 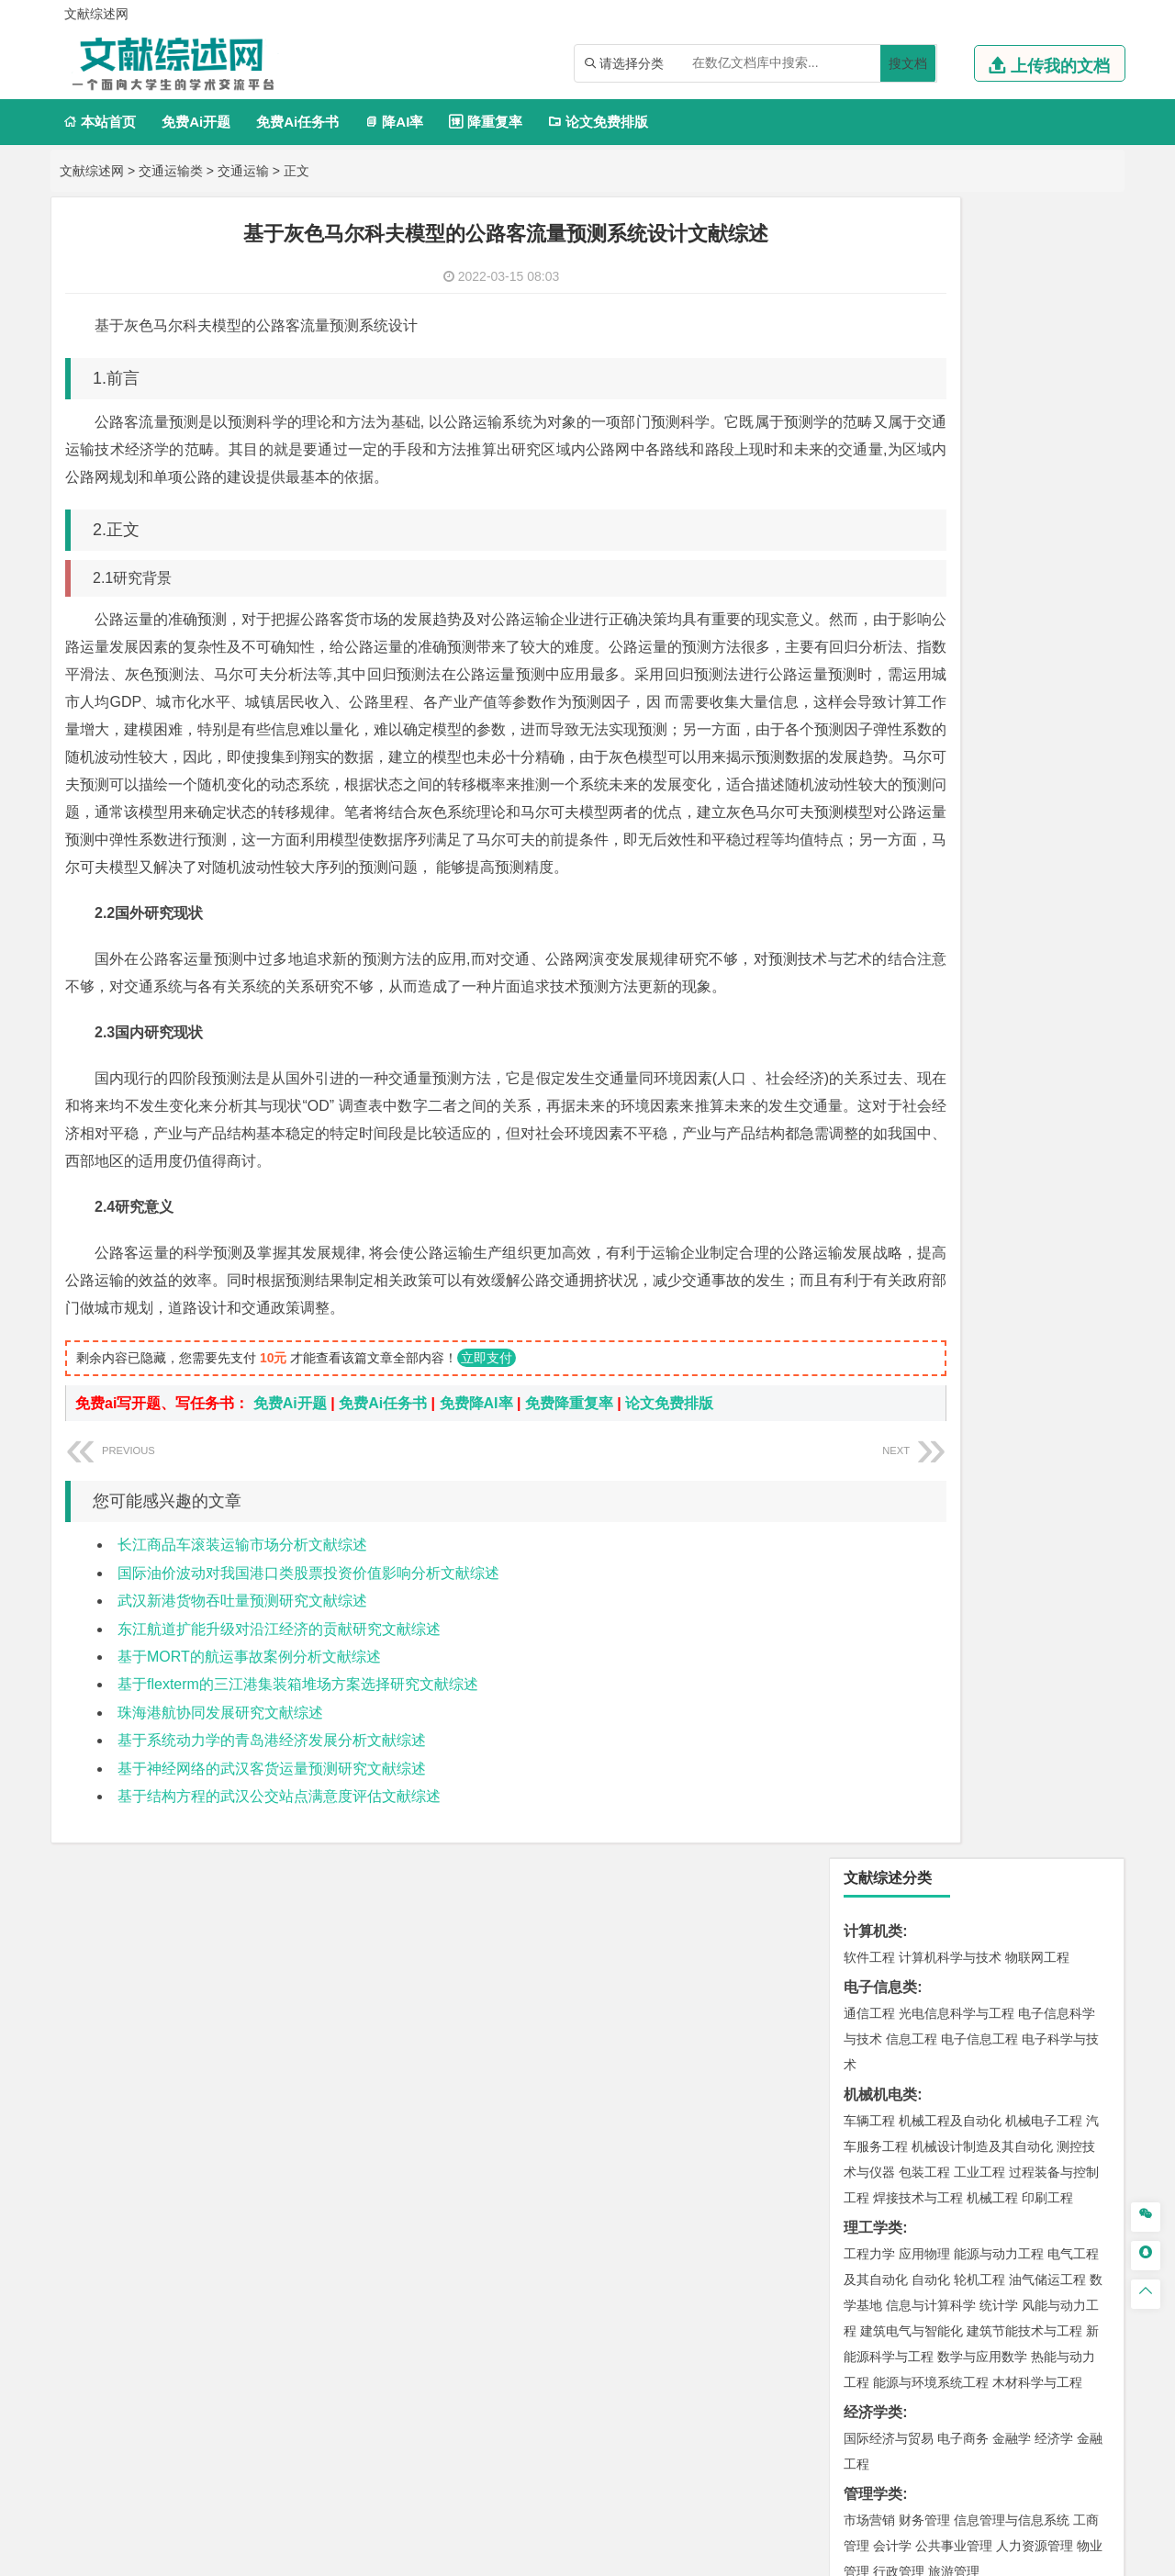 I want to click on 艺术与科技, so click(x=956, y=1968).